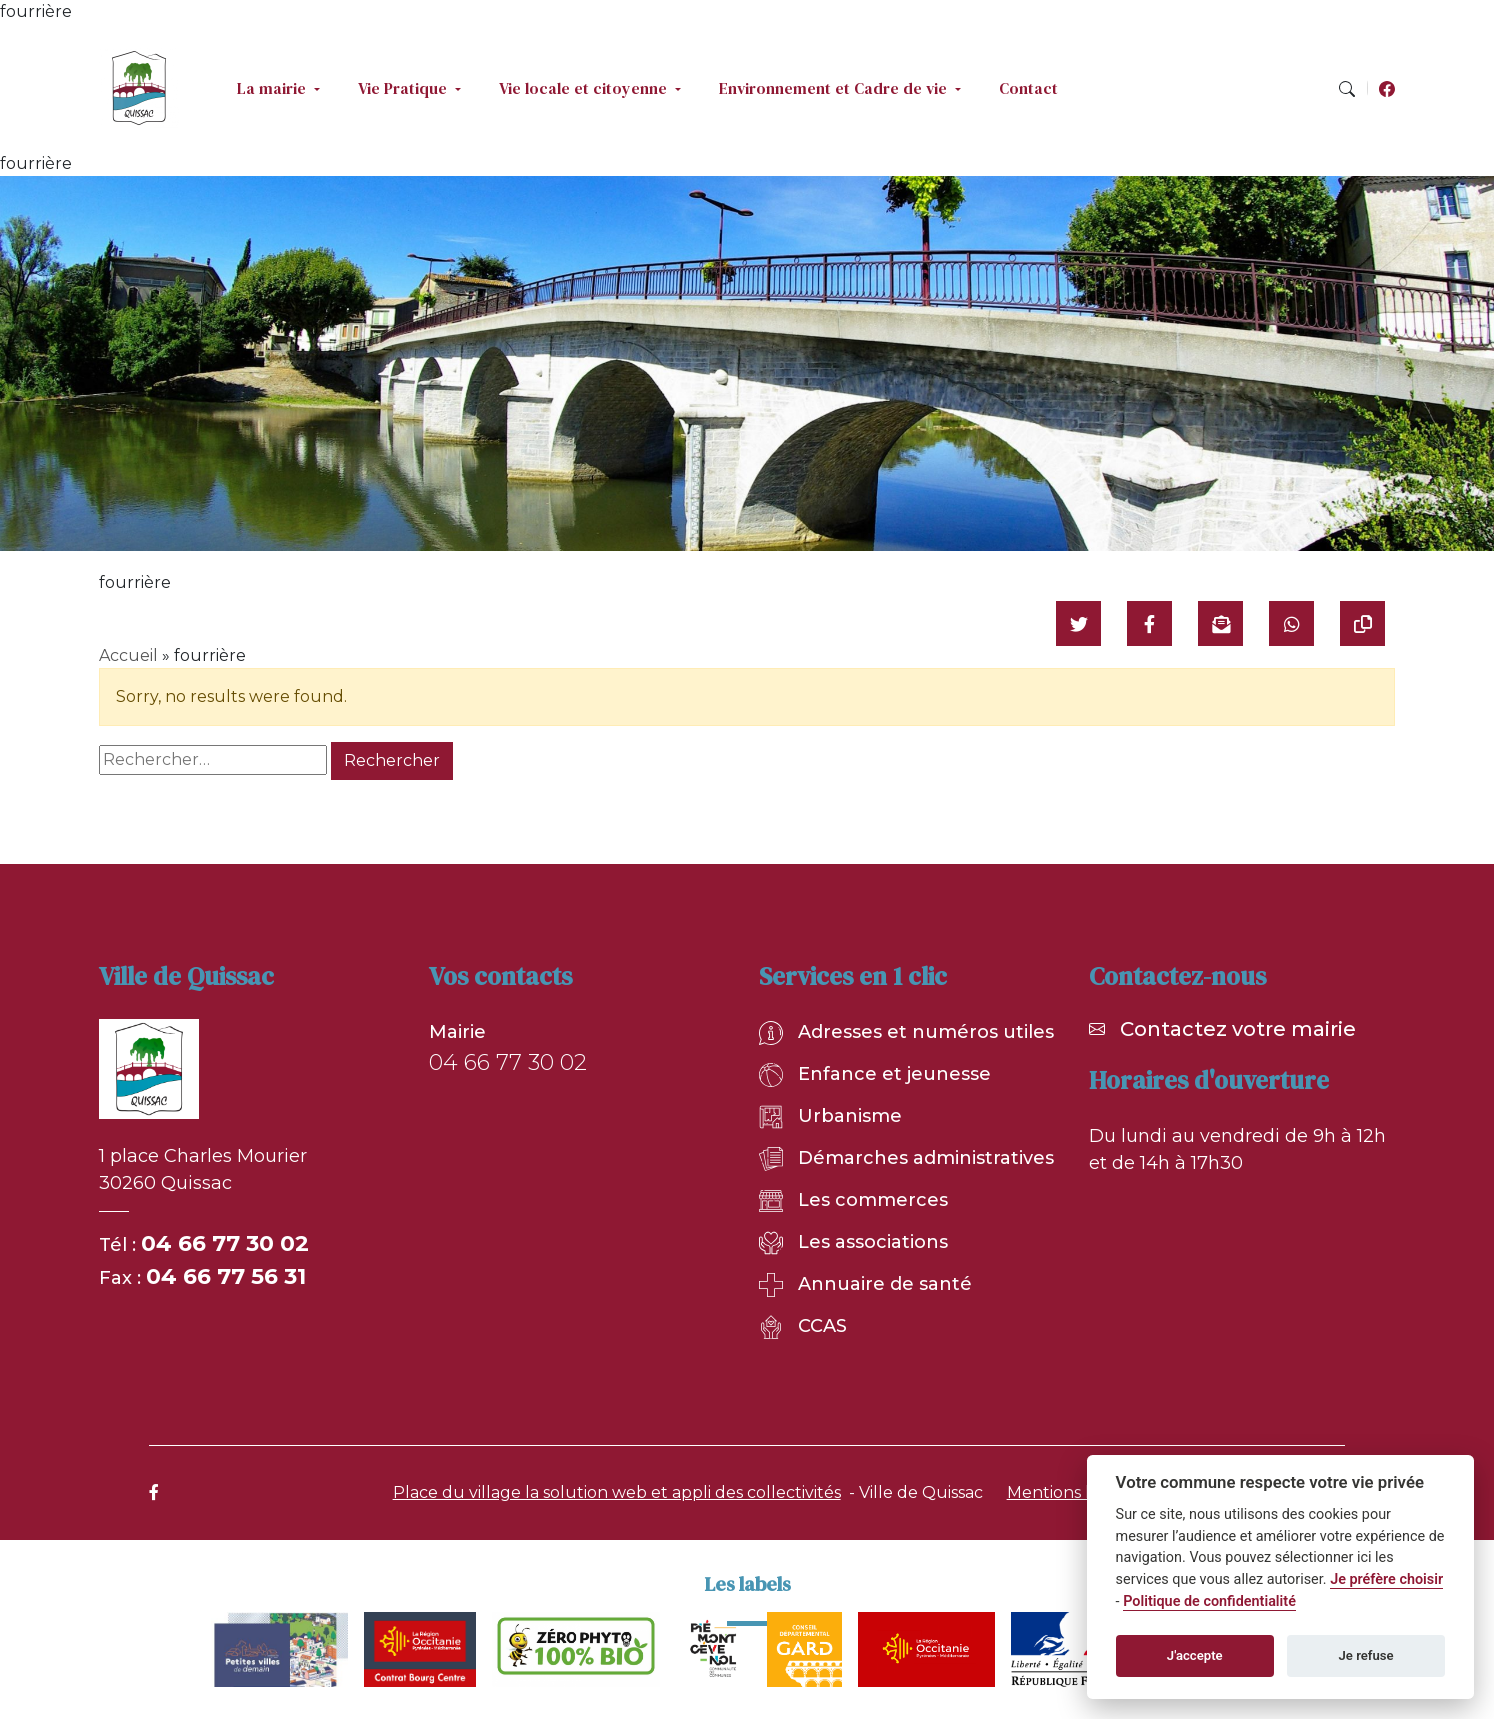 This screenshot has height=1719, width=1494. What do you see at coordinates (1362, 623) in the screenshot?
I see `[Copier le lien]` at bounding box center [1362, 623].